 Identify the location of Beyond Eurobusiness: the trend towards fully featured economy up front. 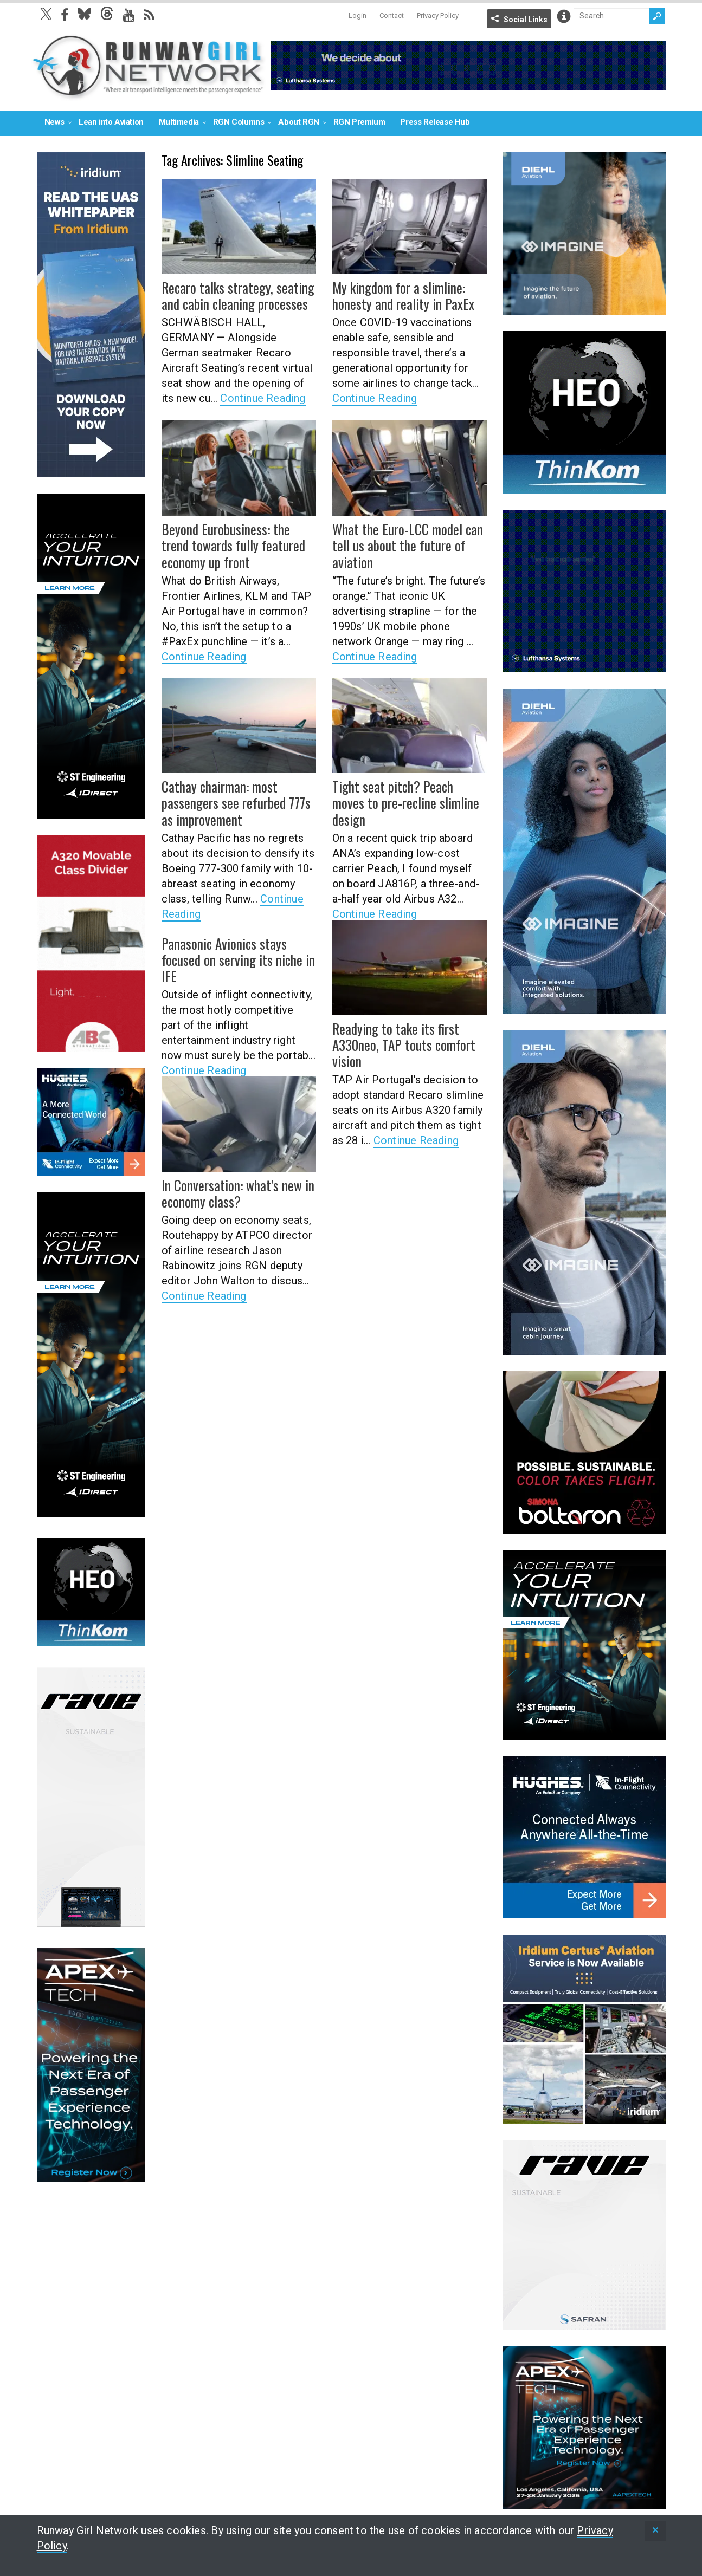
(236, 544).